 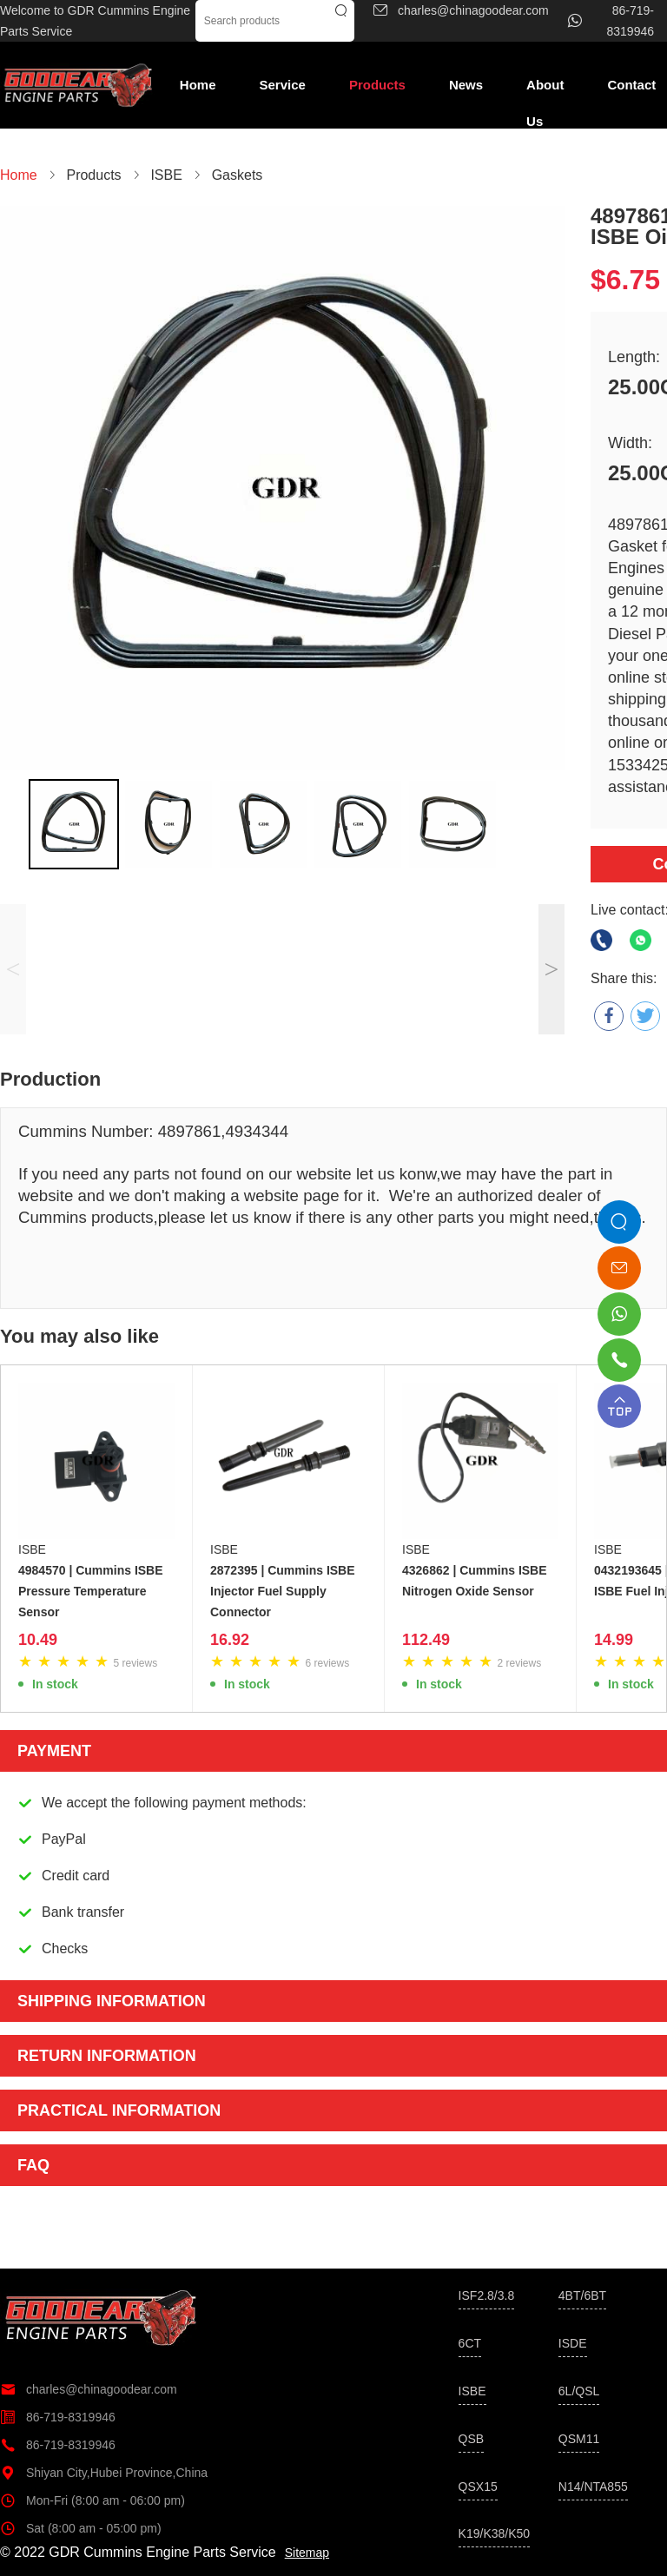 I want to click on Service, so click(x=283, y=84).